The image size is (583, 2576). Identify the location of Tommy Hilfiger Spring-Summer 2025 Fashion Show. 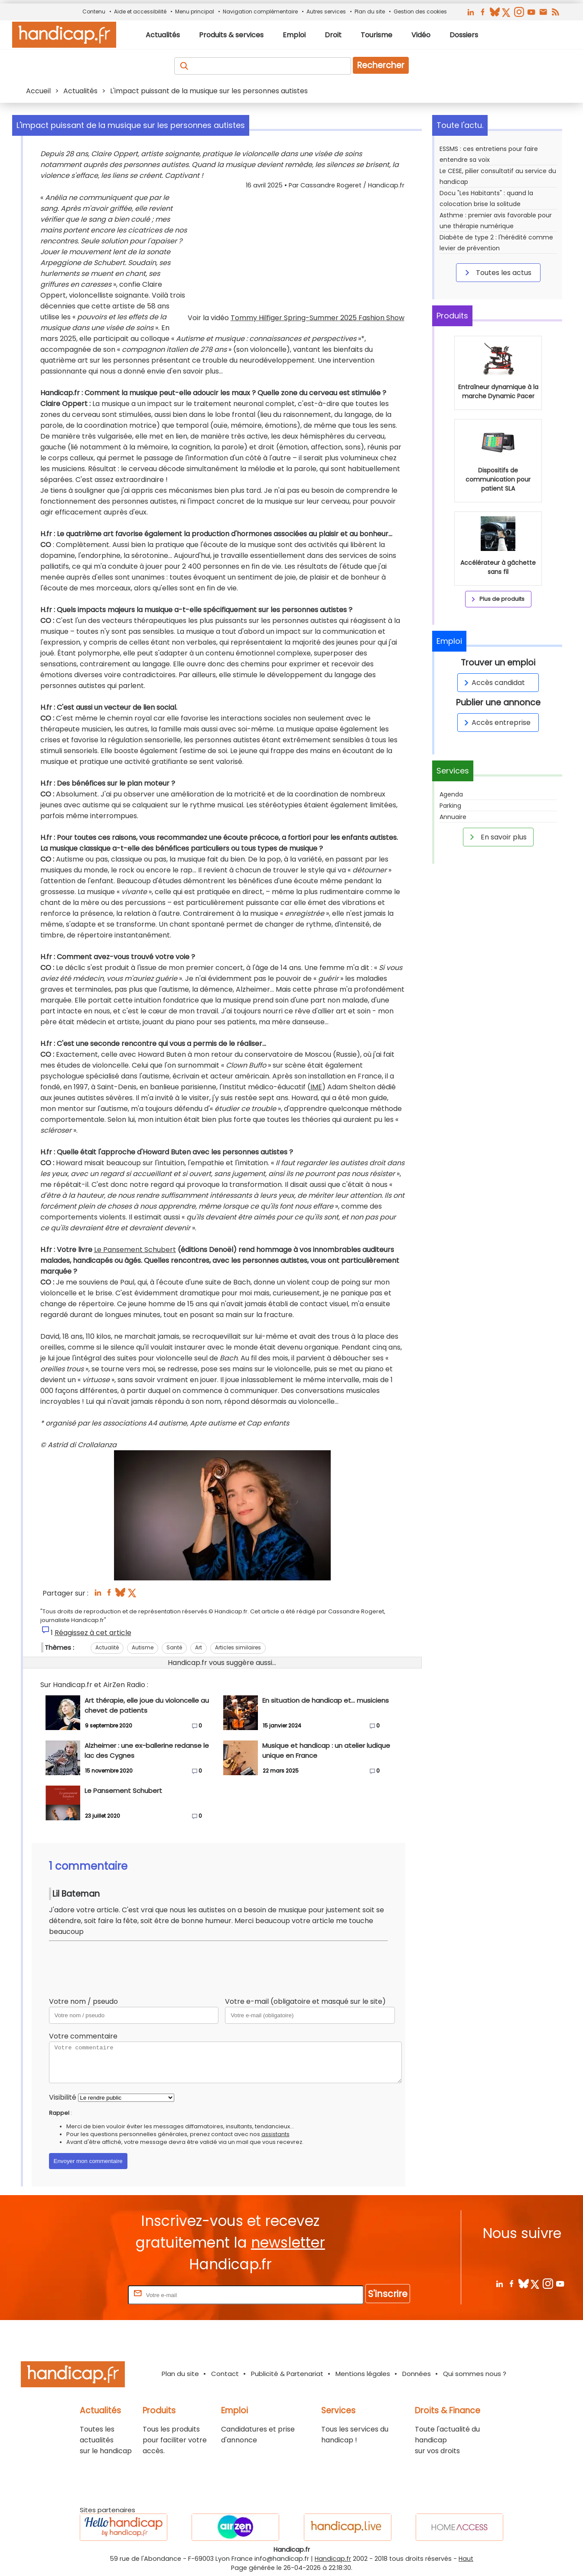
(317, 318).